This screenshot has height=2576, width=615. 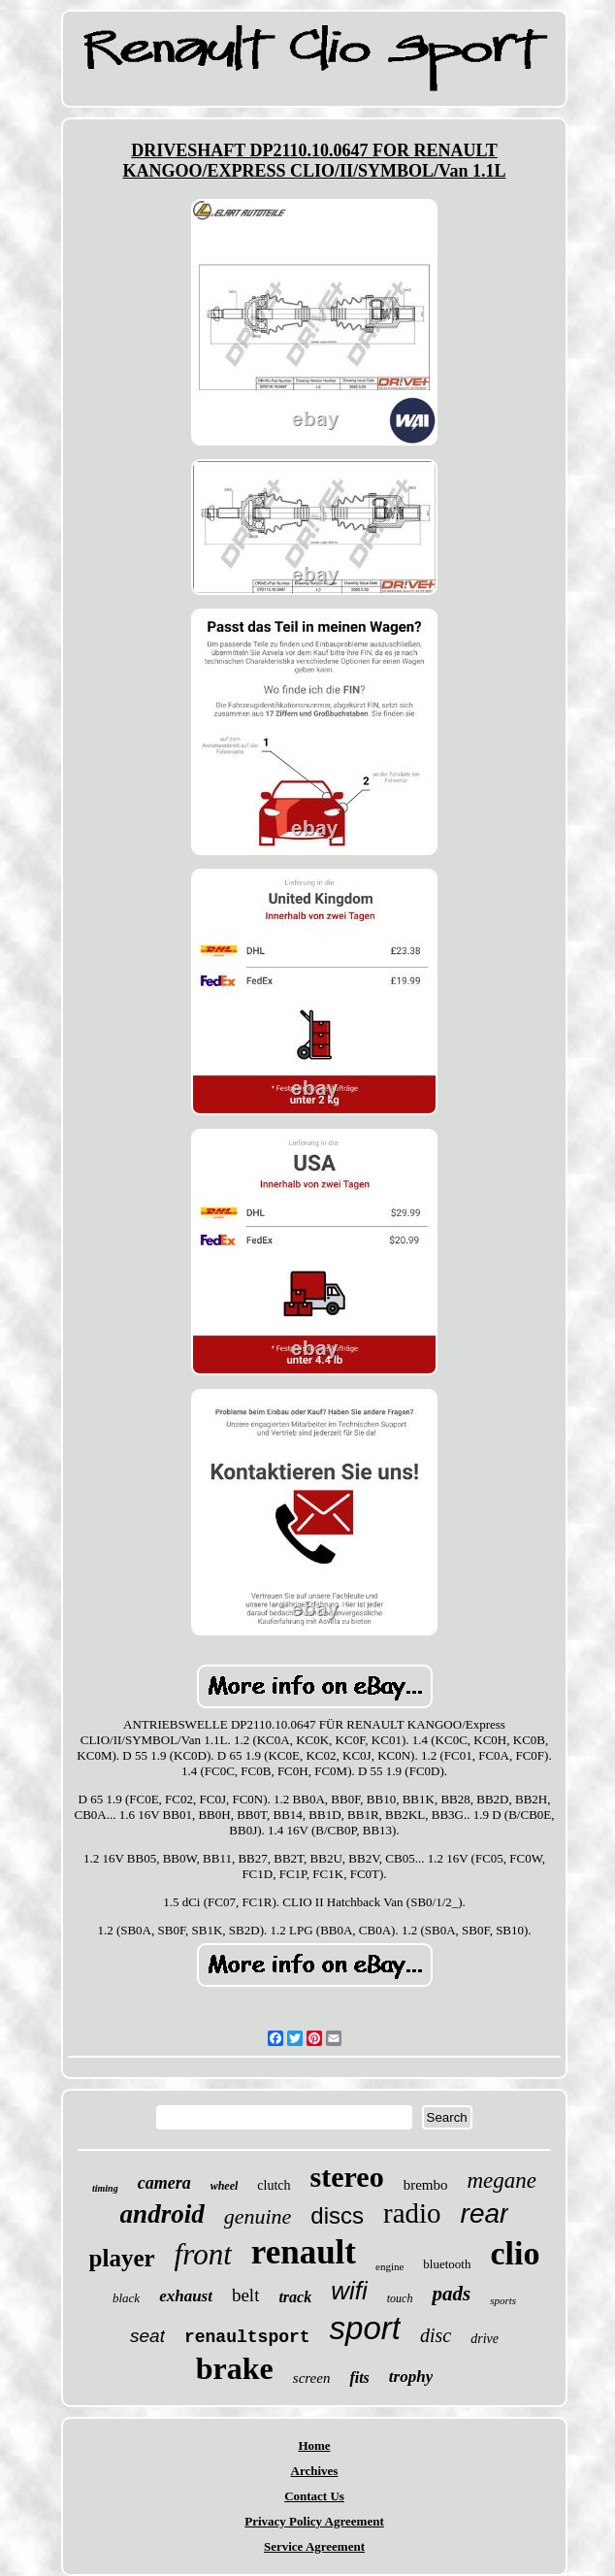 What do you see at coordinates (411, 2376) in the screenshot?
I see `trophy` at bounding box center [411, 2376].